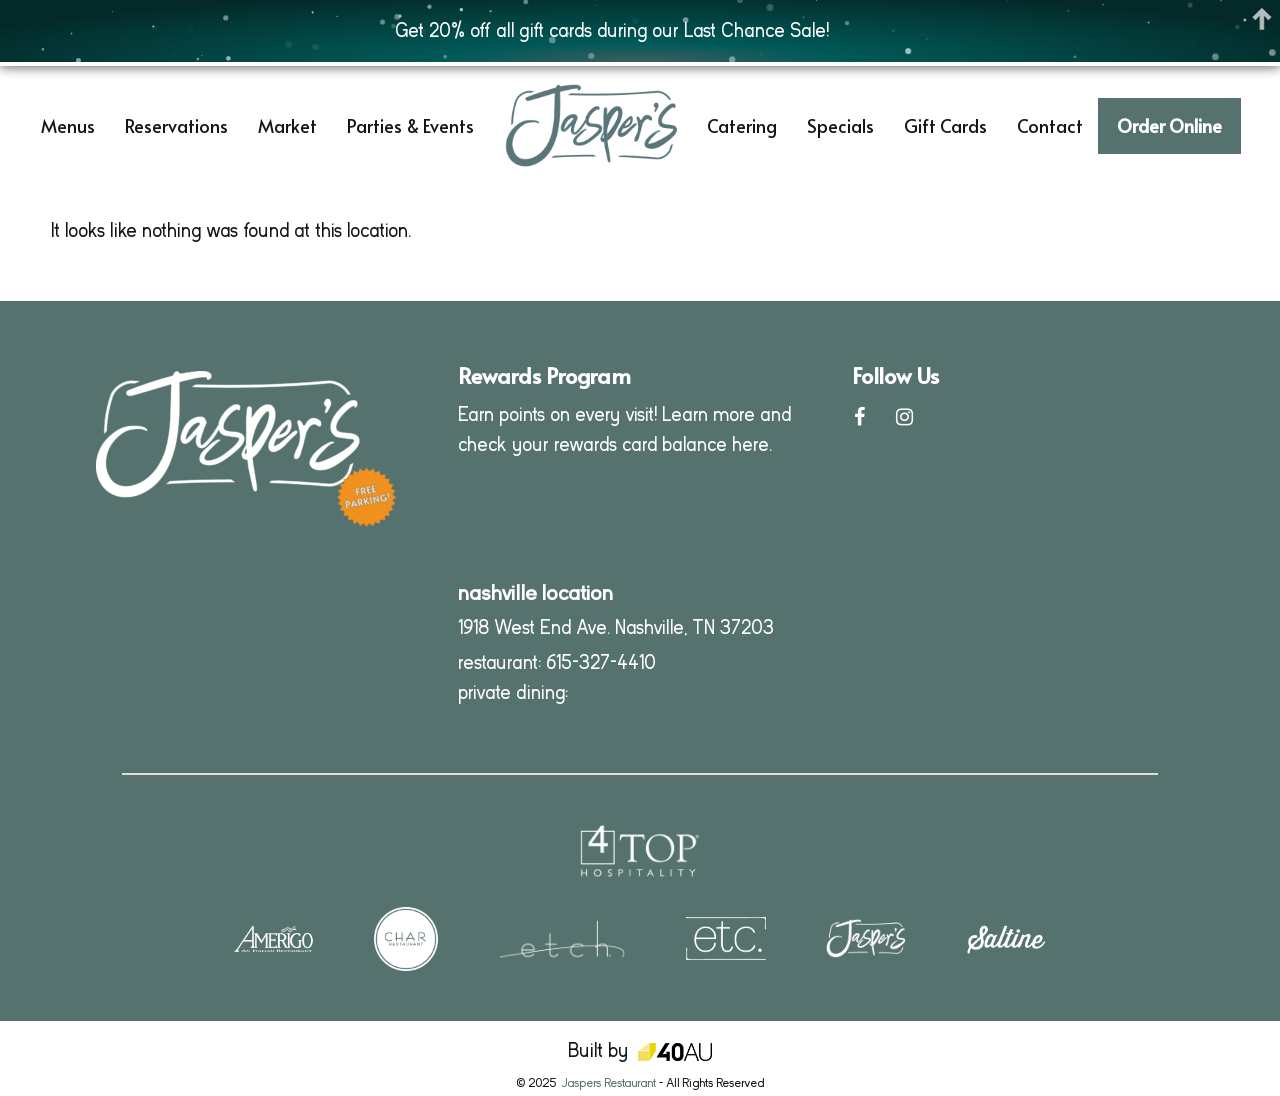 This screenshot has height=1096, width=1280. I want to click on Market, so click(287, 126).